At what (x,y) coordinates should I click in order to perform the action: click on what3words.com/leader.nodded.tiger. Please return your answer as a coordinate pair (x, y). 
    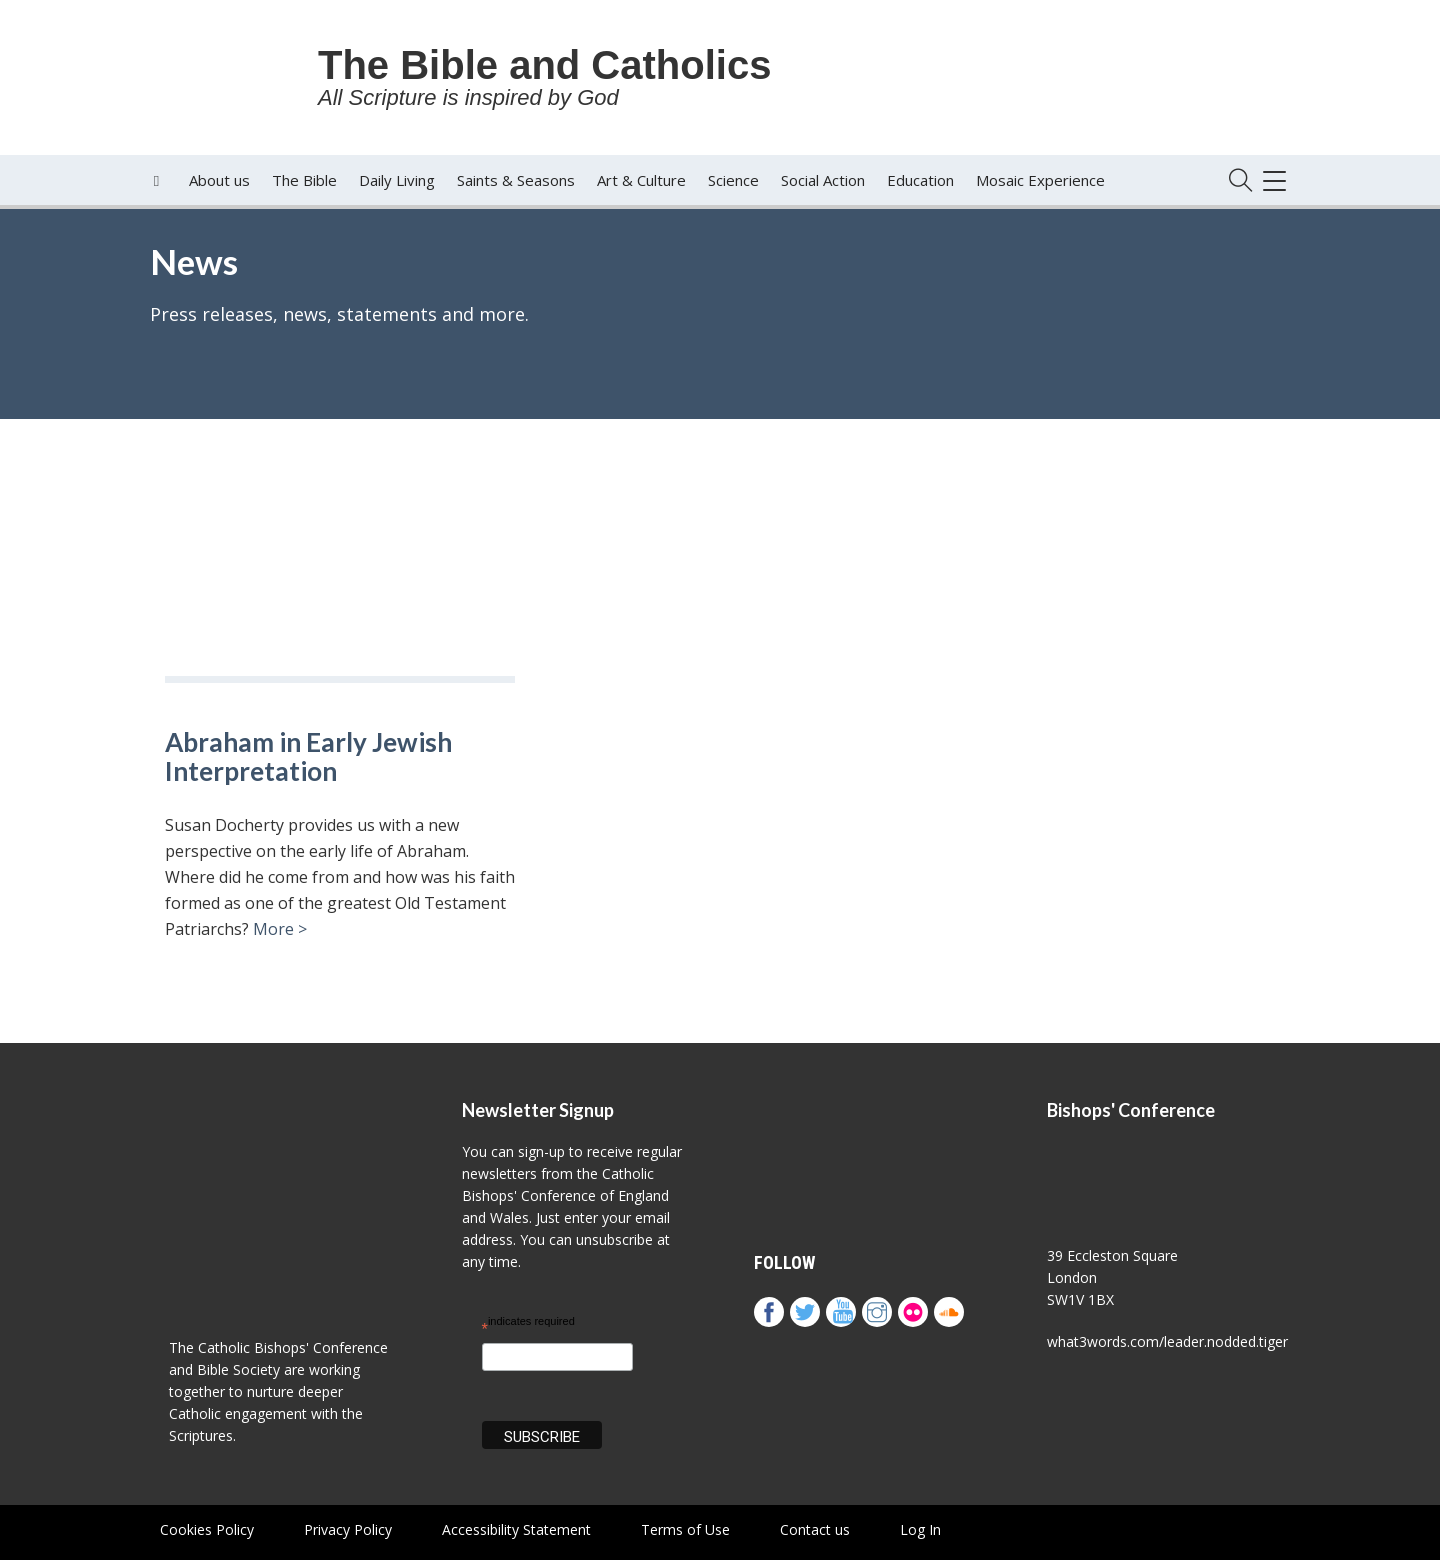
    Looking at the image, I should click on (1167, 1341).